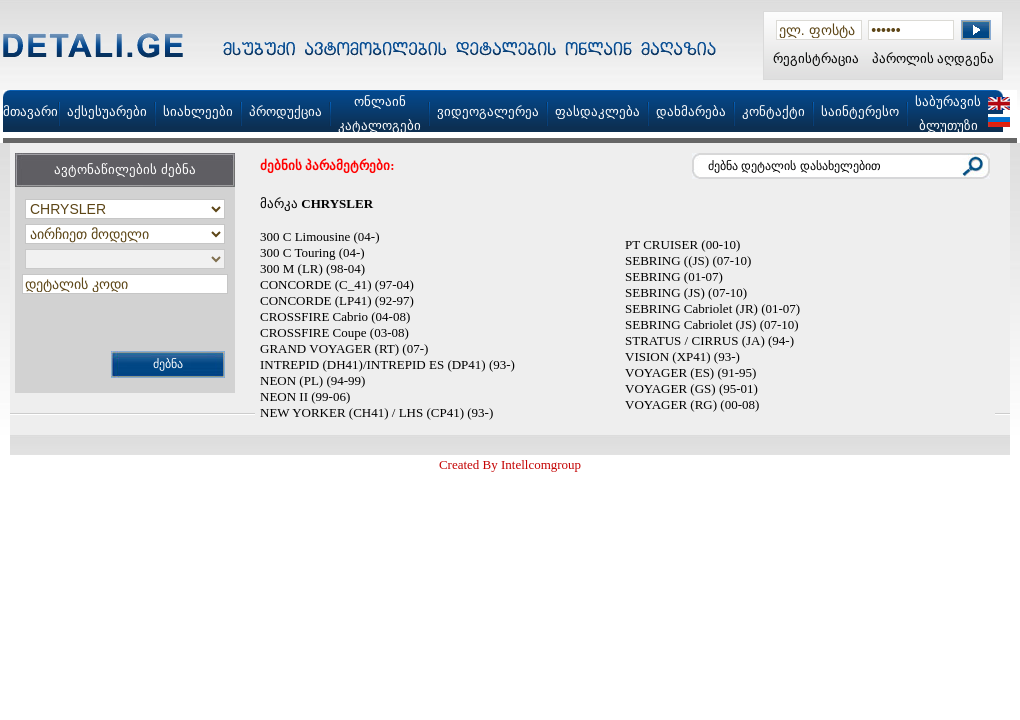 The image size is (1020, 720). Describe the element at coordinates (312, 380) in the screenshot. I see `NEON (PL) (94-99)` at that location.